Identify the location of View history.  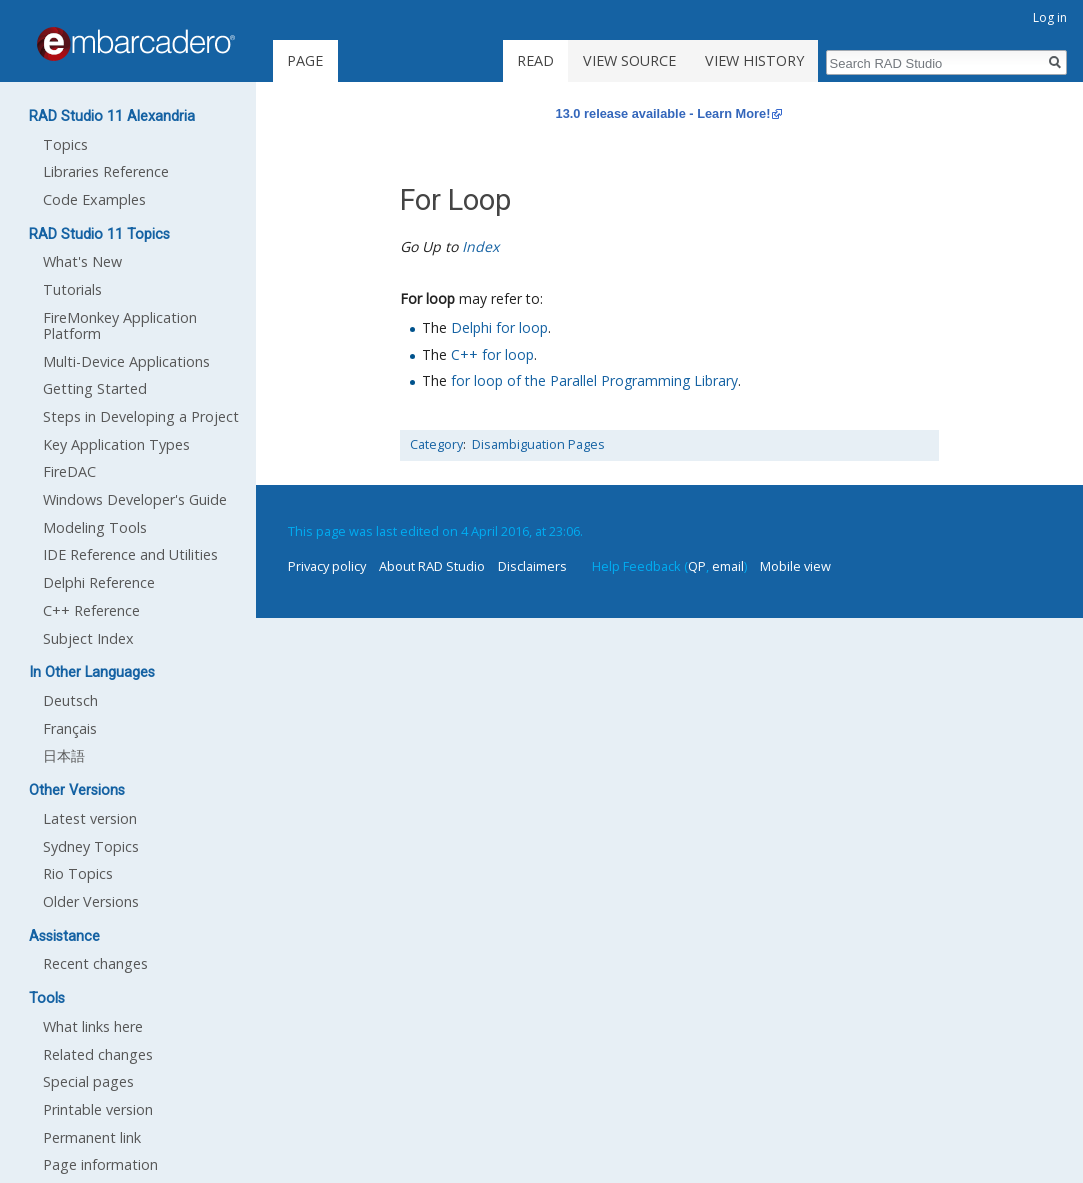
(754, 60).